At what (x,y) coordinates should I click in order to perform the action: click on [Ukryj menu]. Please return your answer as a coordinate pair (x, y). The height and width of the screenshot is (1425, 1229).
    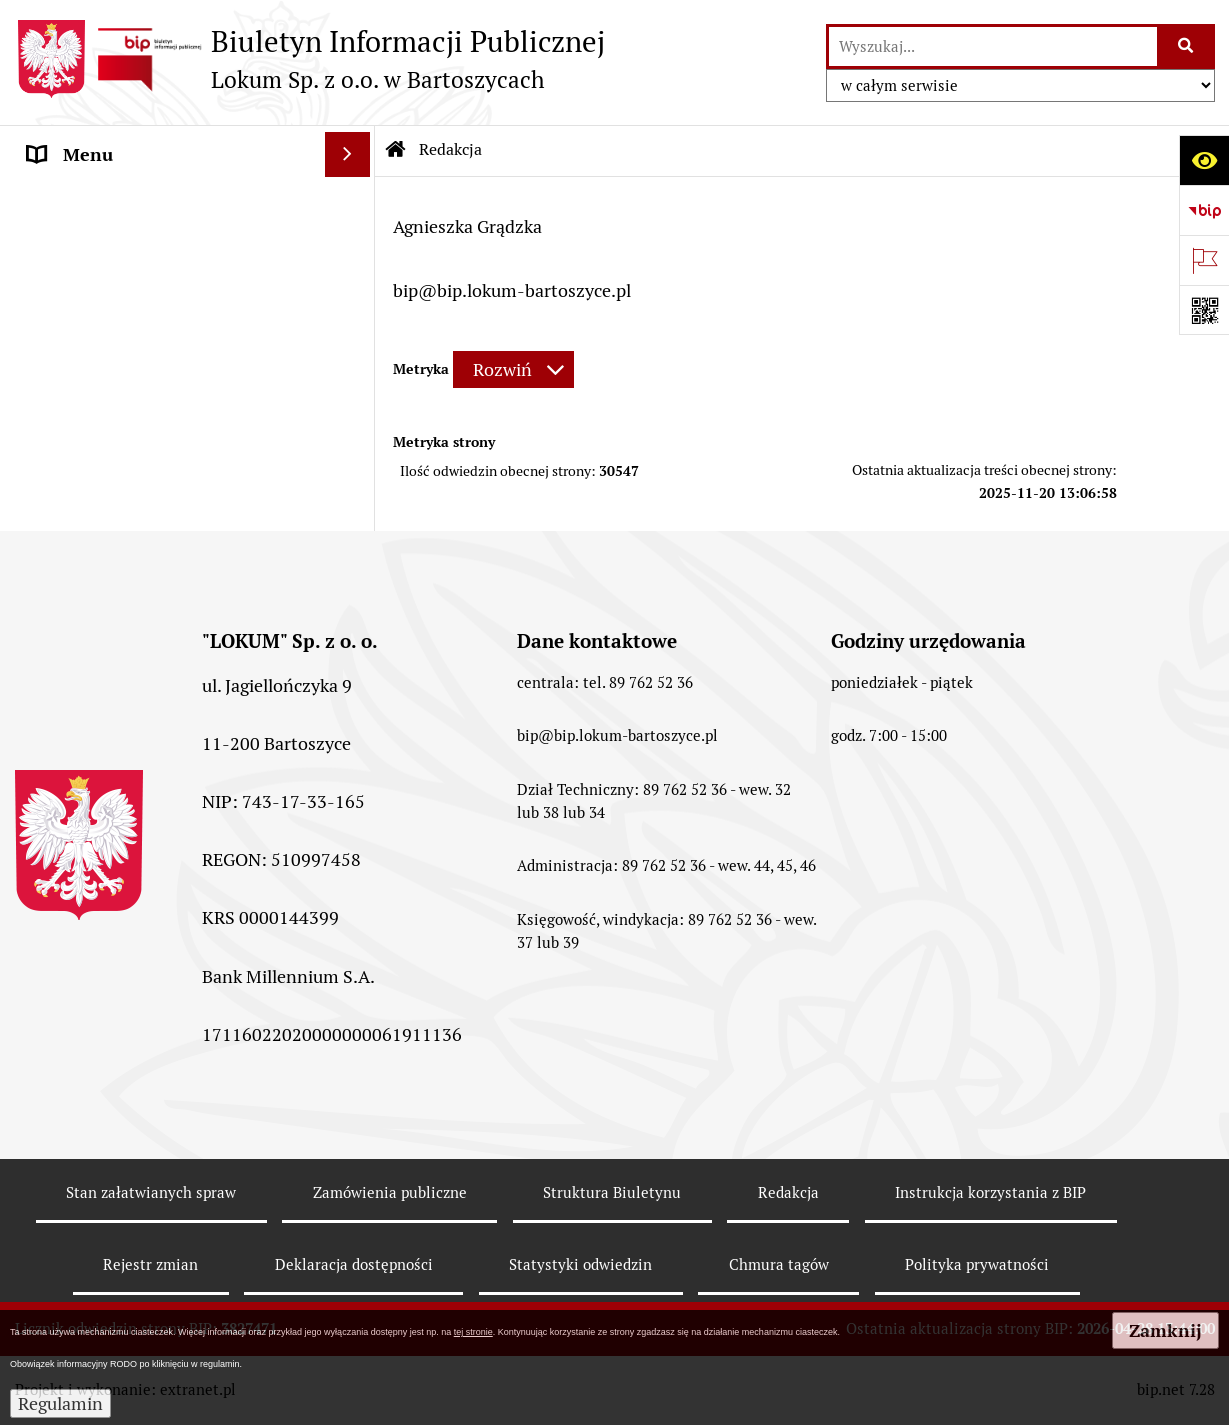
    Looking at the image, I should click on (347, 154).